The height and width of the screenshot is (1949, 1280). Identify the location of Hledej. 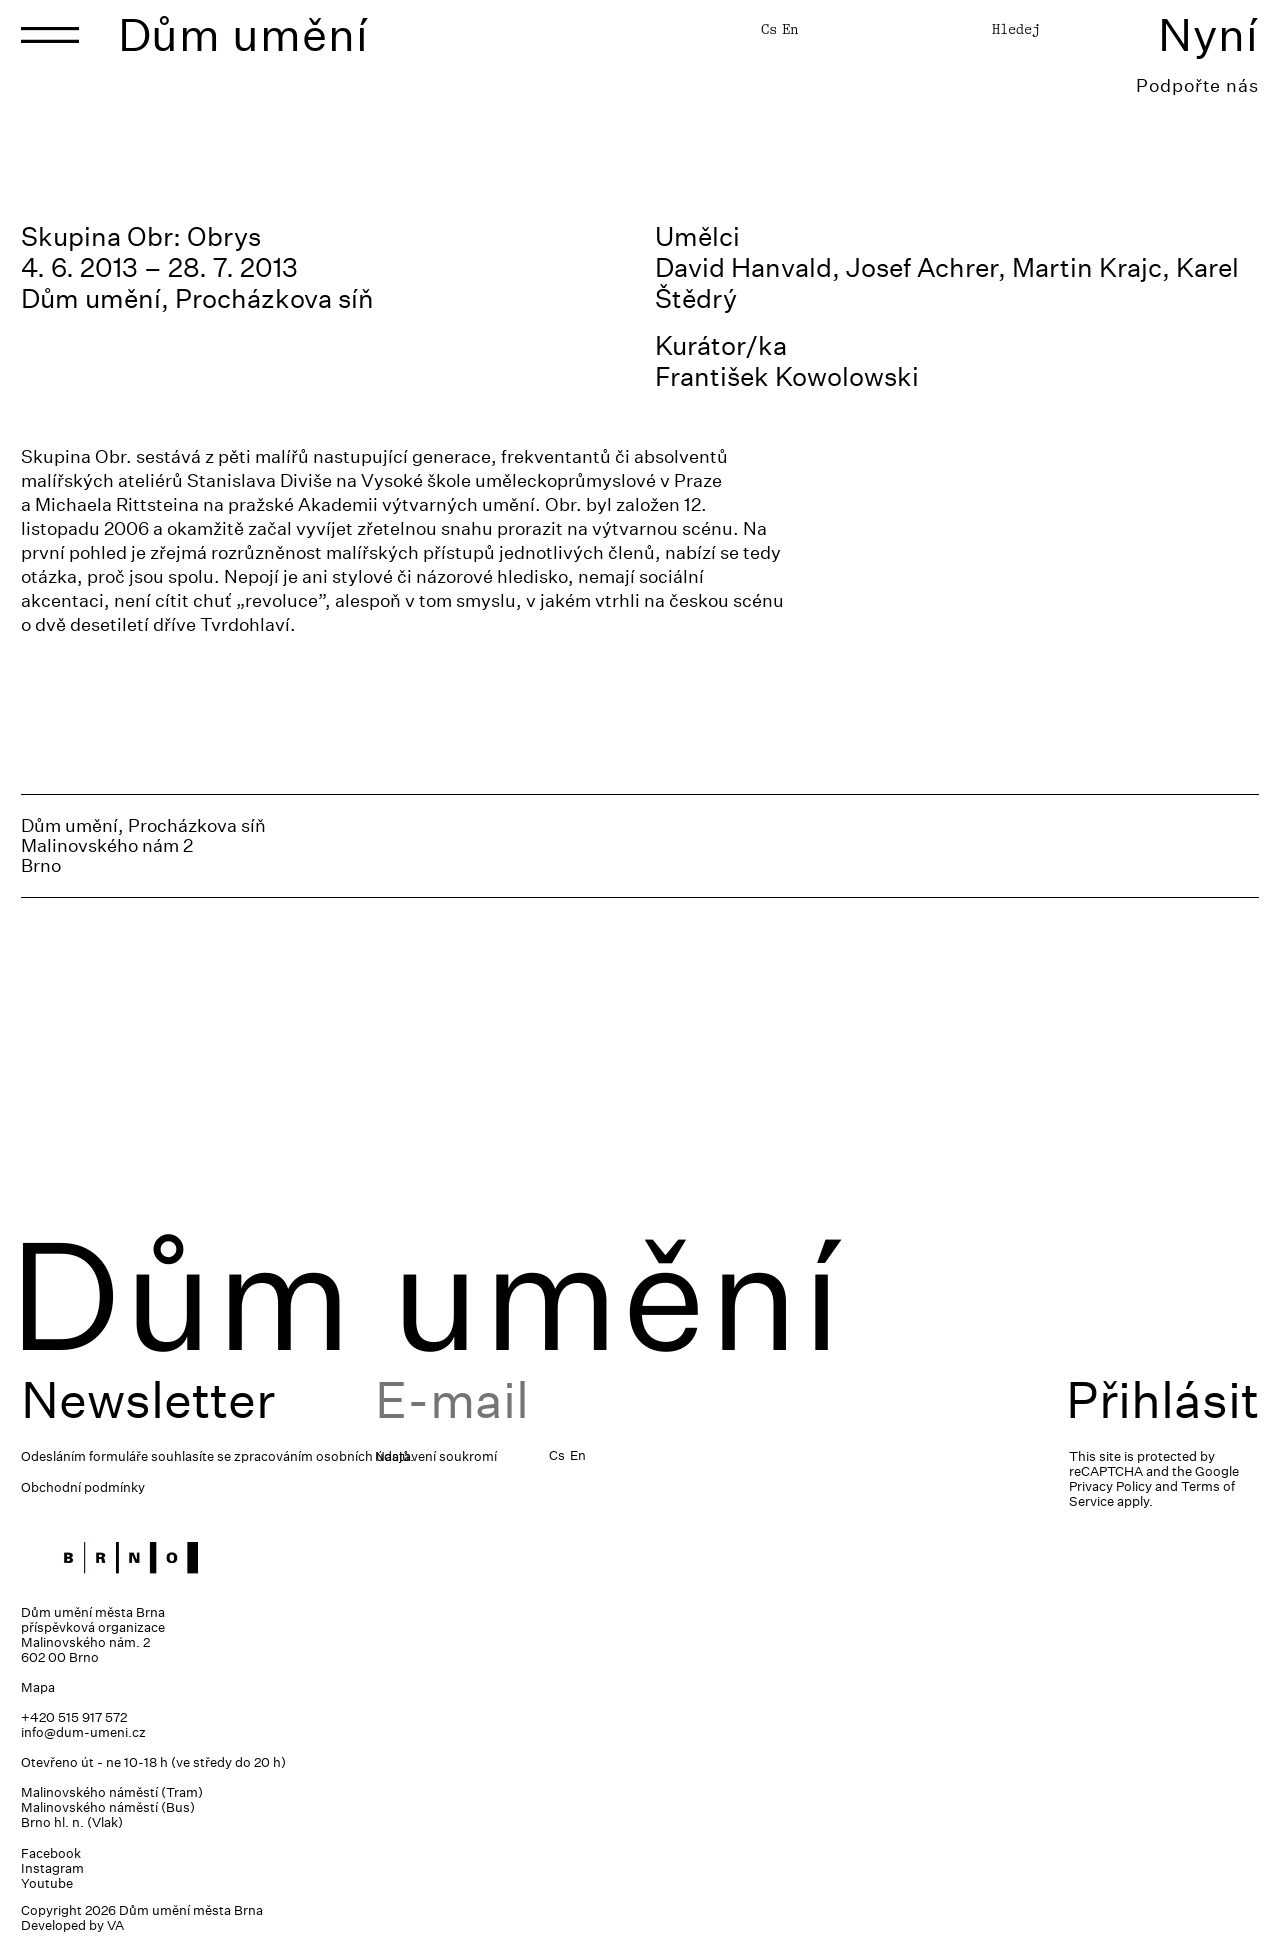
(1016, 29).